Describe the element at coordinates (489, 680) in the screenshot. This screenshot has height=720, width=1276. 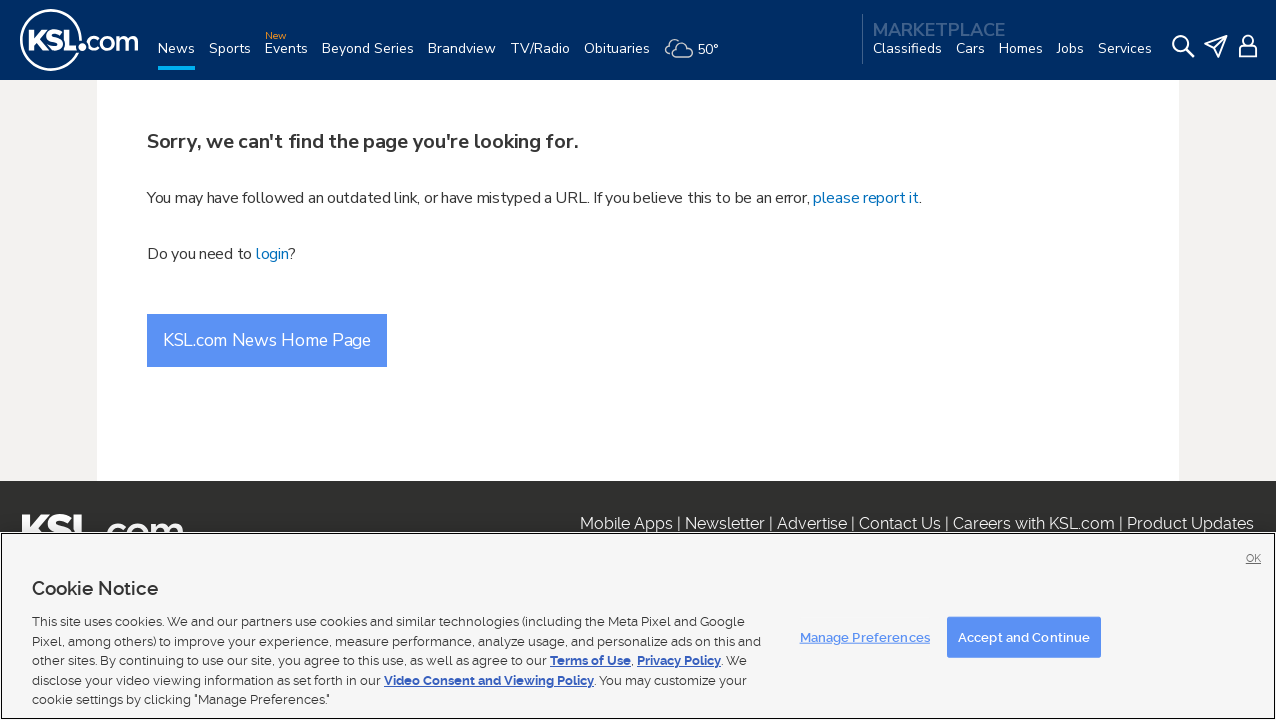
I see `Video Consent and Viewing Policy` at that location.